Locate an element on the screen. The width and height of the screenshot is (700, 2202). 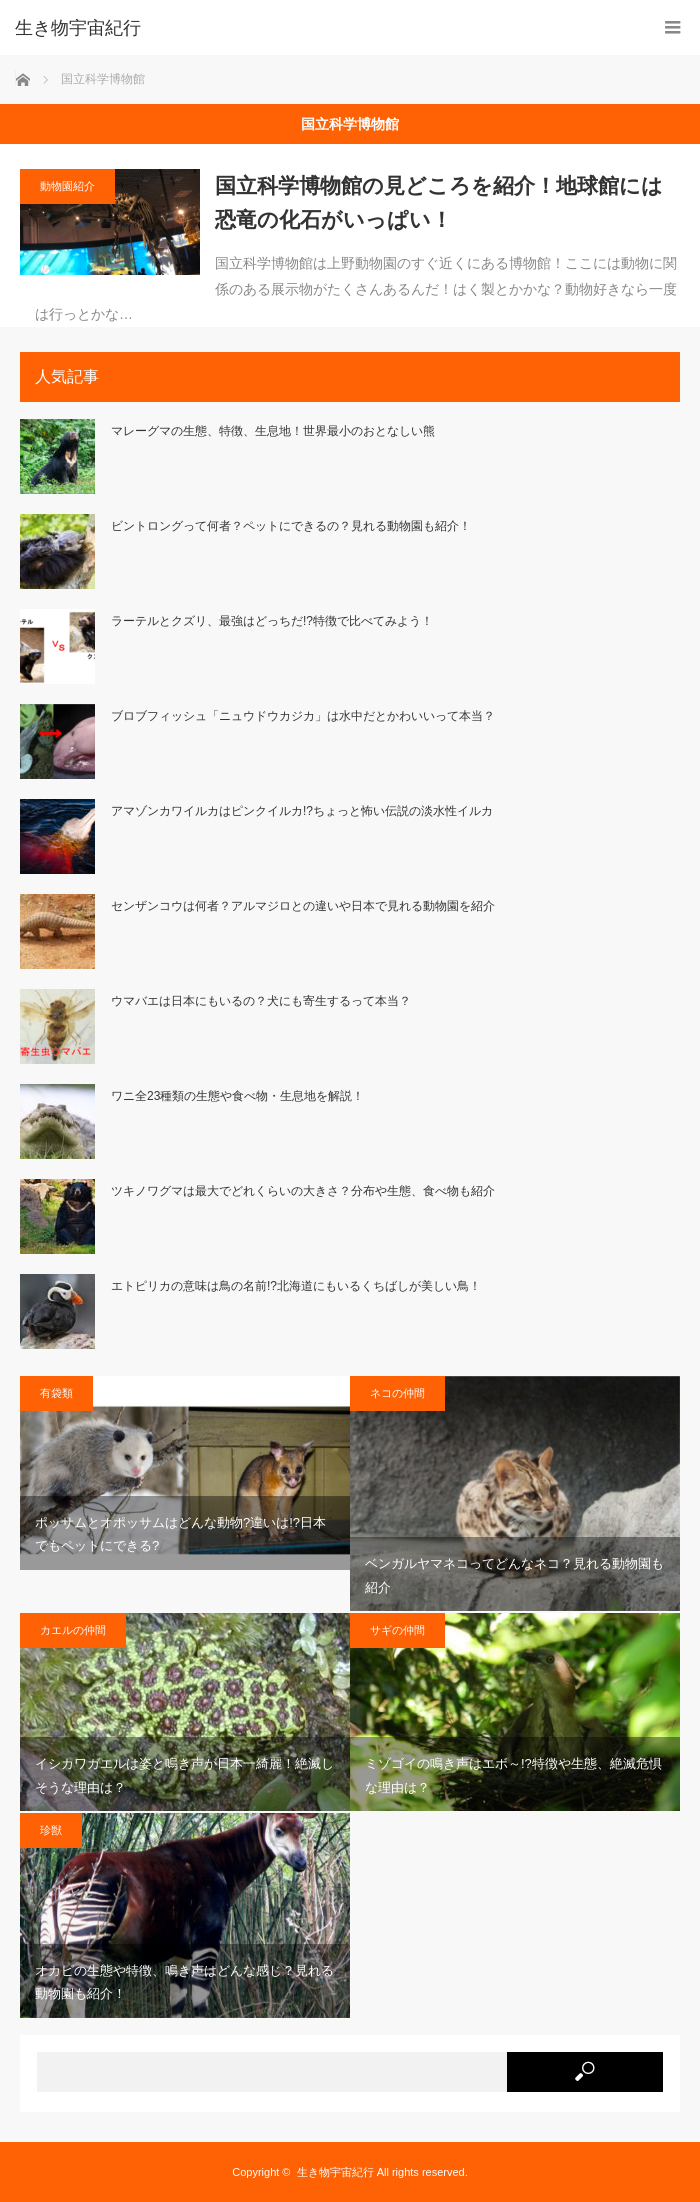
国立科学博物館の見どころを紹介！地球館には恐竜の化石がいっぱい！ is located at coordinates (439, 202).